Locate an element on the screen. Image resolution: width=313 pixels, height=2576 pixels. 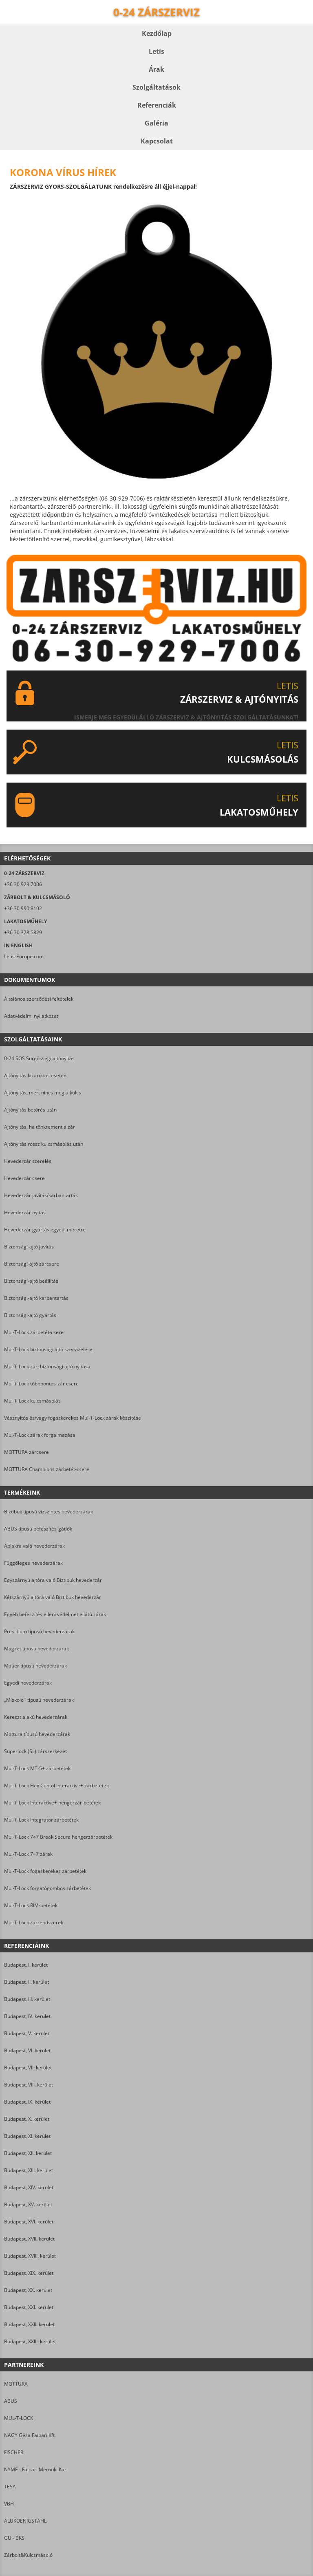
Budapest, XVIII. kerület is located at coordinates (30, 2255).